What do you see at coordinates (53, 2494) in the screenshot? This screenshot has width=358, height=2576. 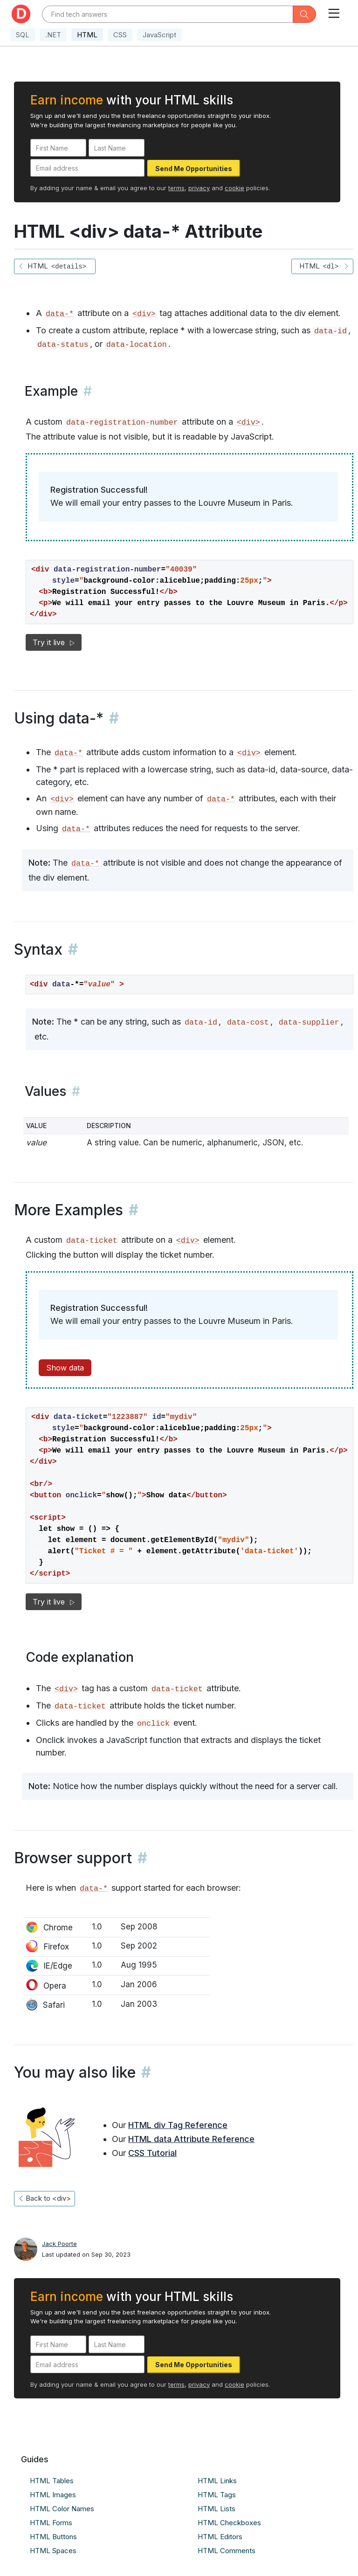 I see `HTML Images` at bounding box center [53, 2494].